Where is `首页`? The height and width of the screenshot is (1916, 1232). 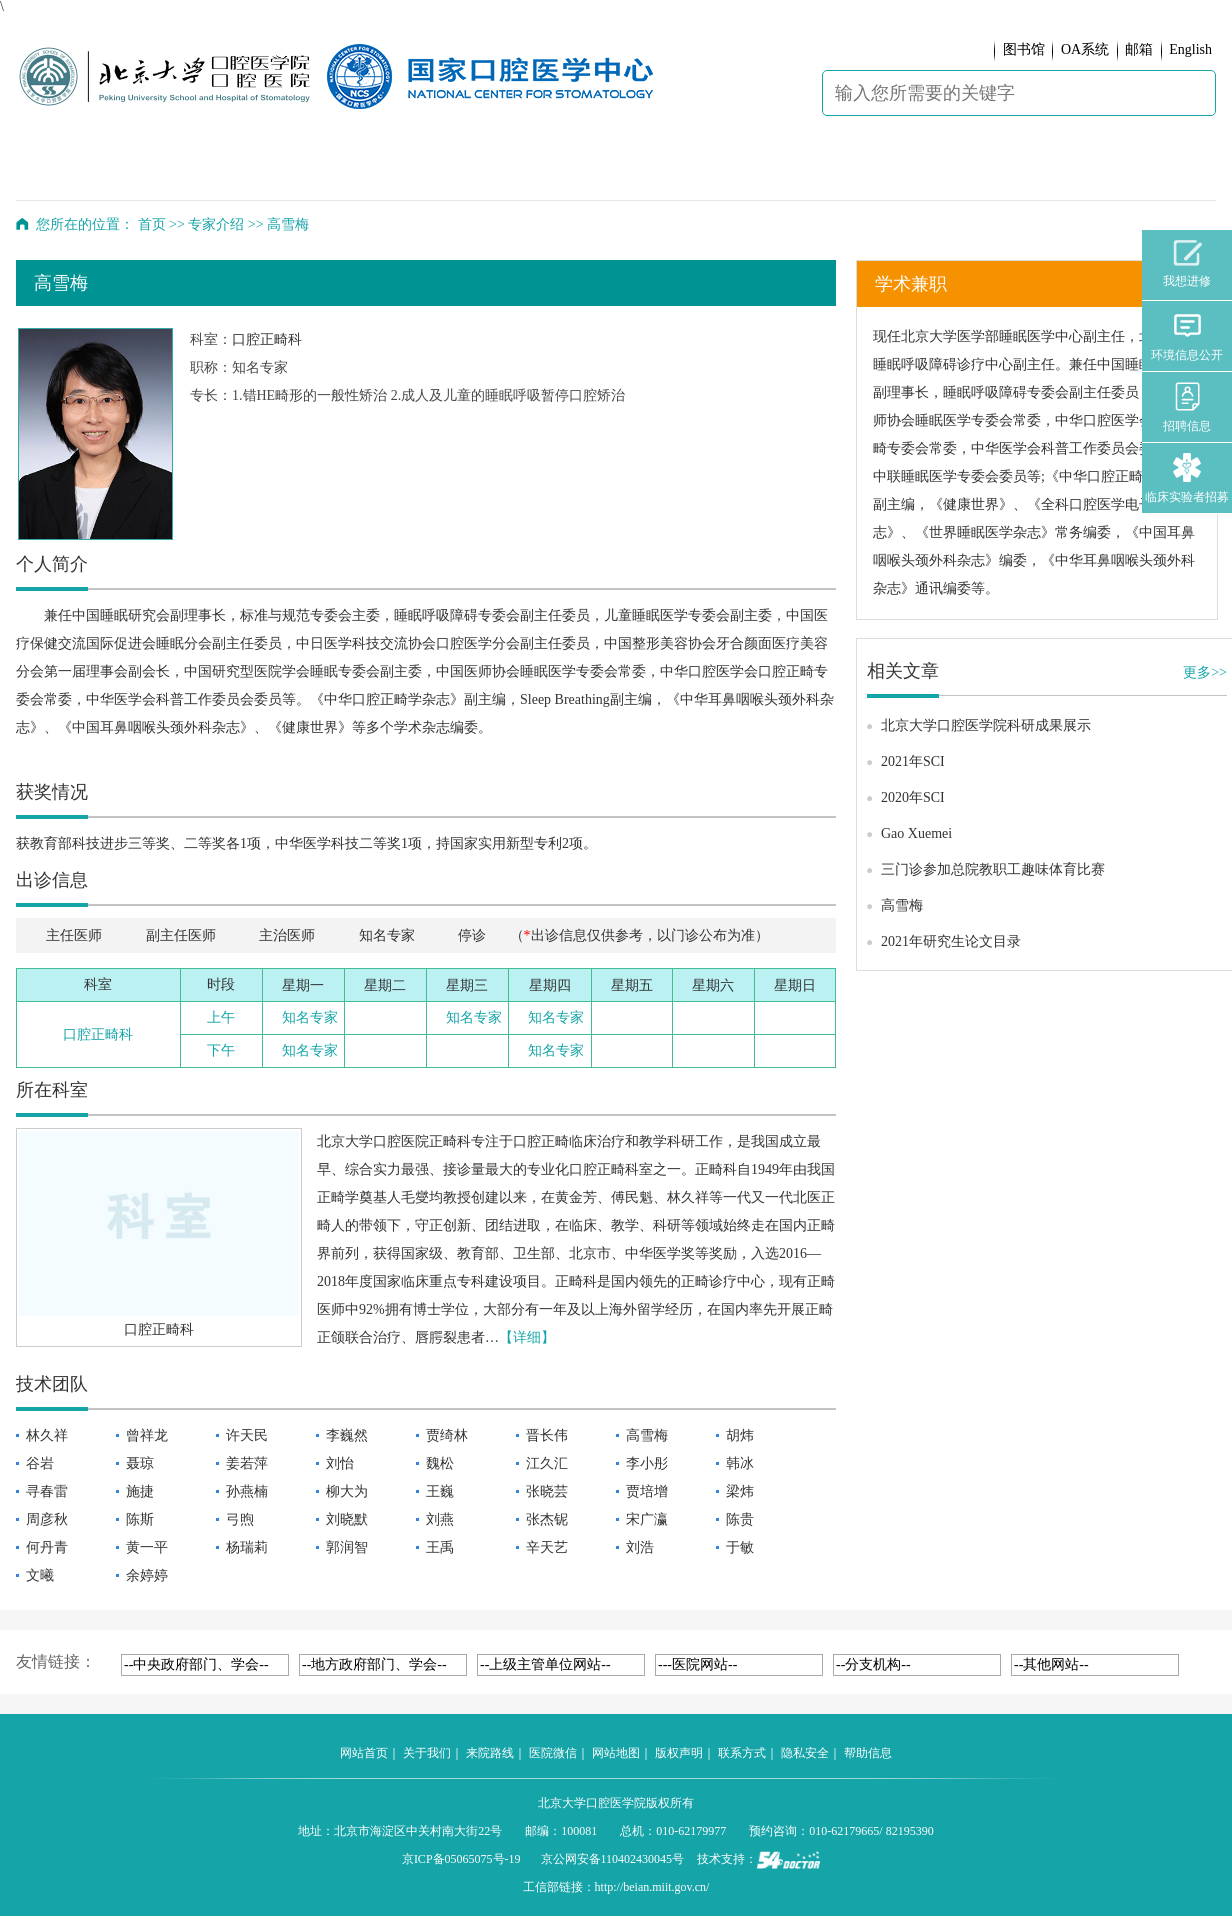 首页 is located at coordinates (152, 224).